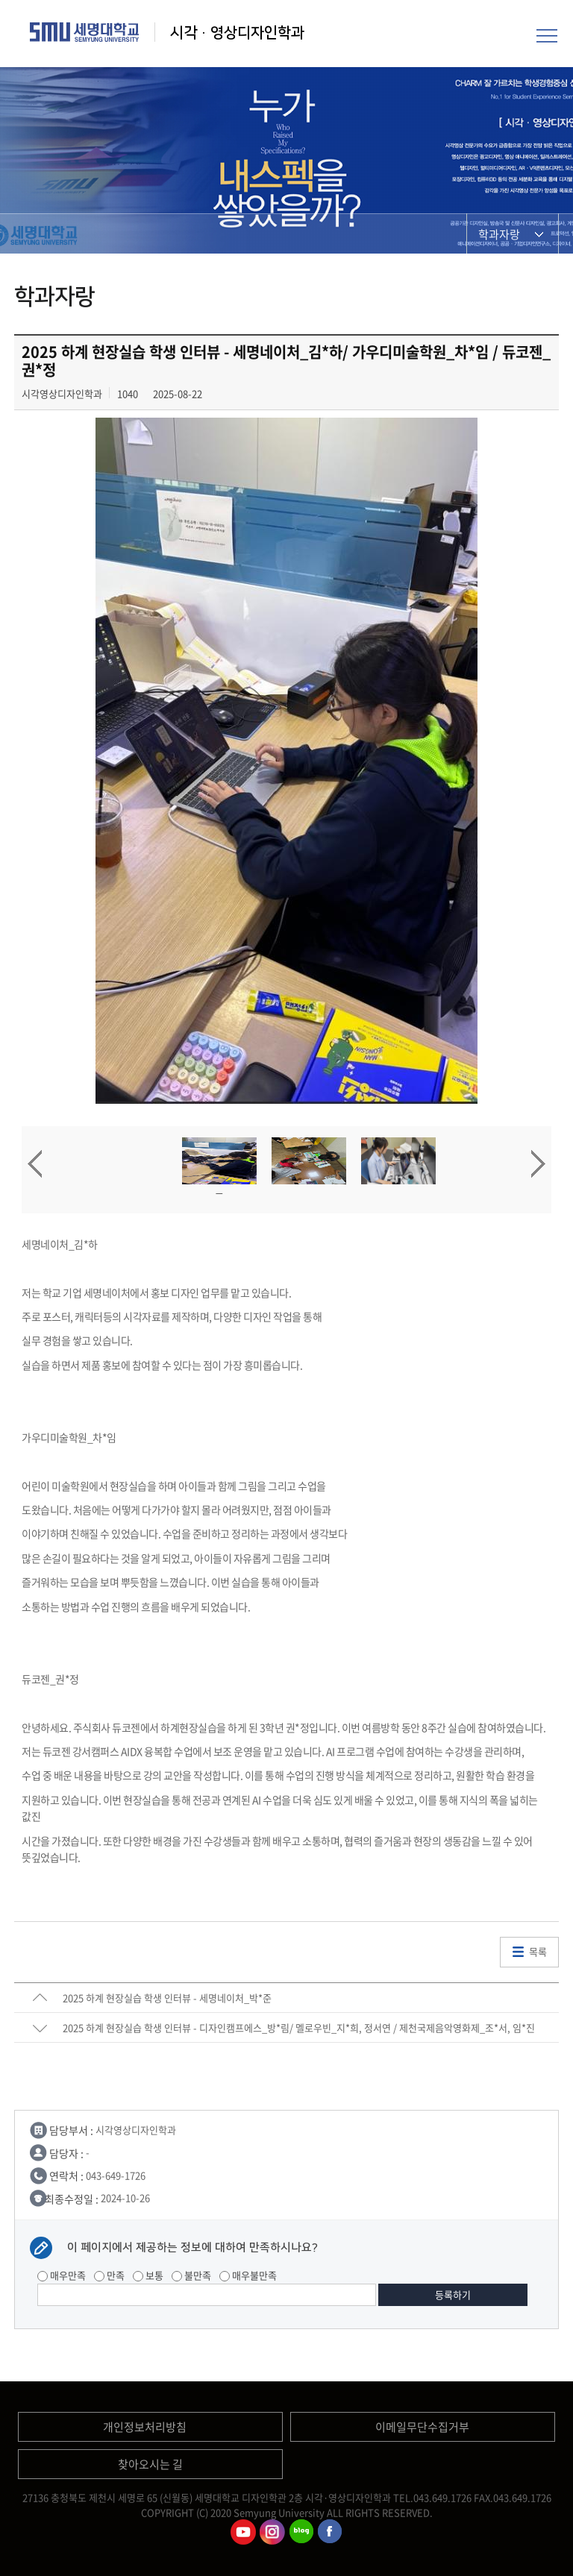  Describe the element at coordinates (148, 2275) in the screenshot. I see `보통` at that location.